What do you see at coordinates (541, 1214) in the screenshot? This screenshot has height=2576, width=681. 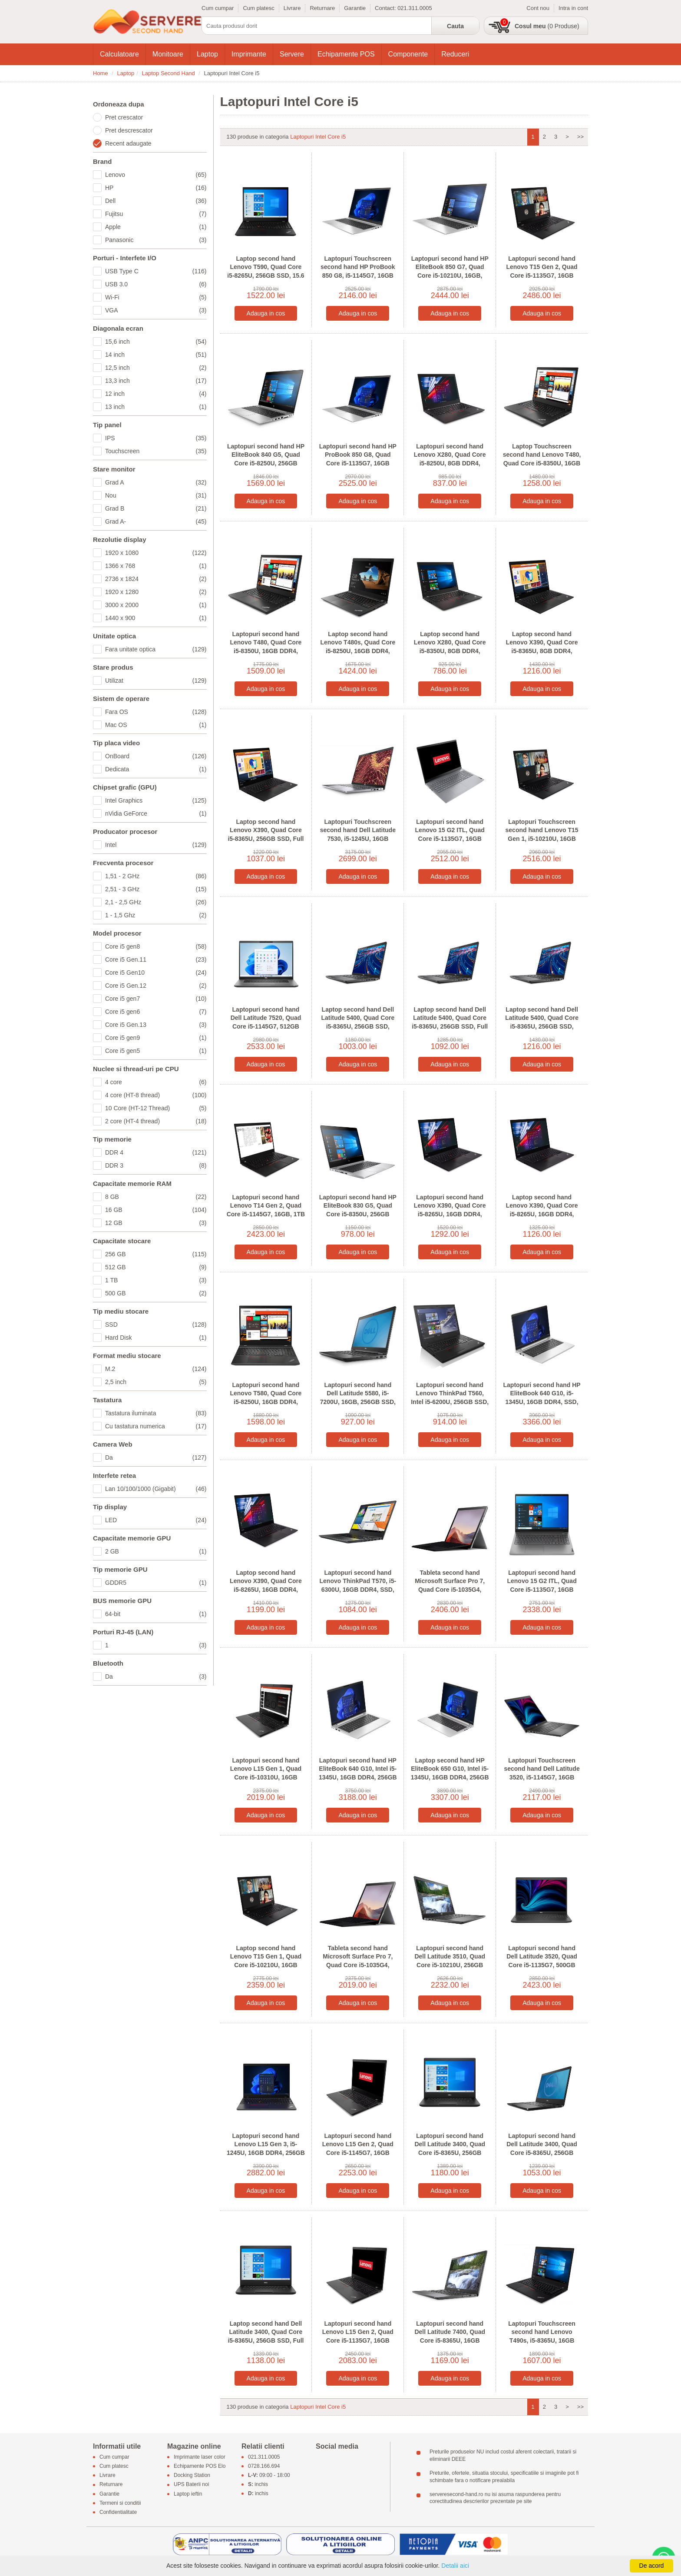 I see `Laptop second hand Lenovo X390, Quad Core i5-8265U, 16GB DDR4, 256GB SSD, Full HD, Grad B` at bounding box center [541, 1214].